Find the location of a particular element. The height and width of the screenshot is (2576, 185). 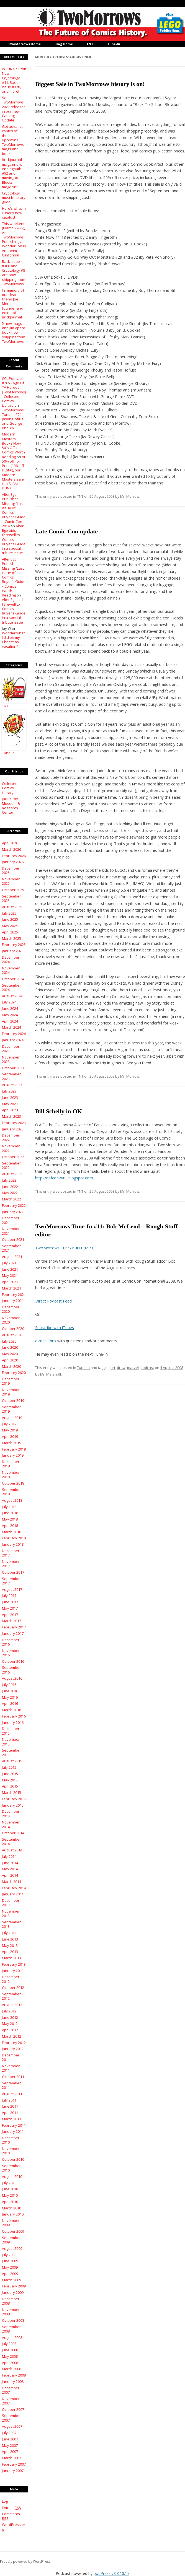

April 2007 is located at coordinates (10, 2451).